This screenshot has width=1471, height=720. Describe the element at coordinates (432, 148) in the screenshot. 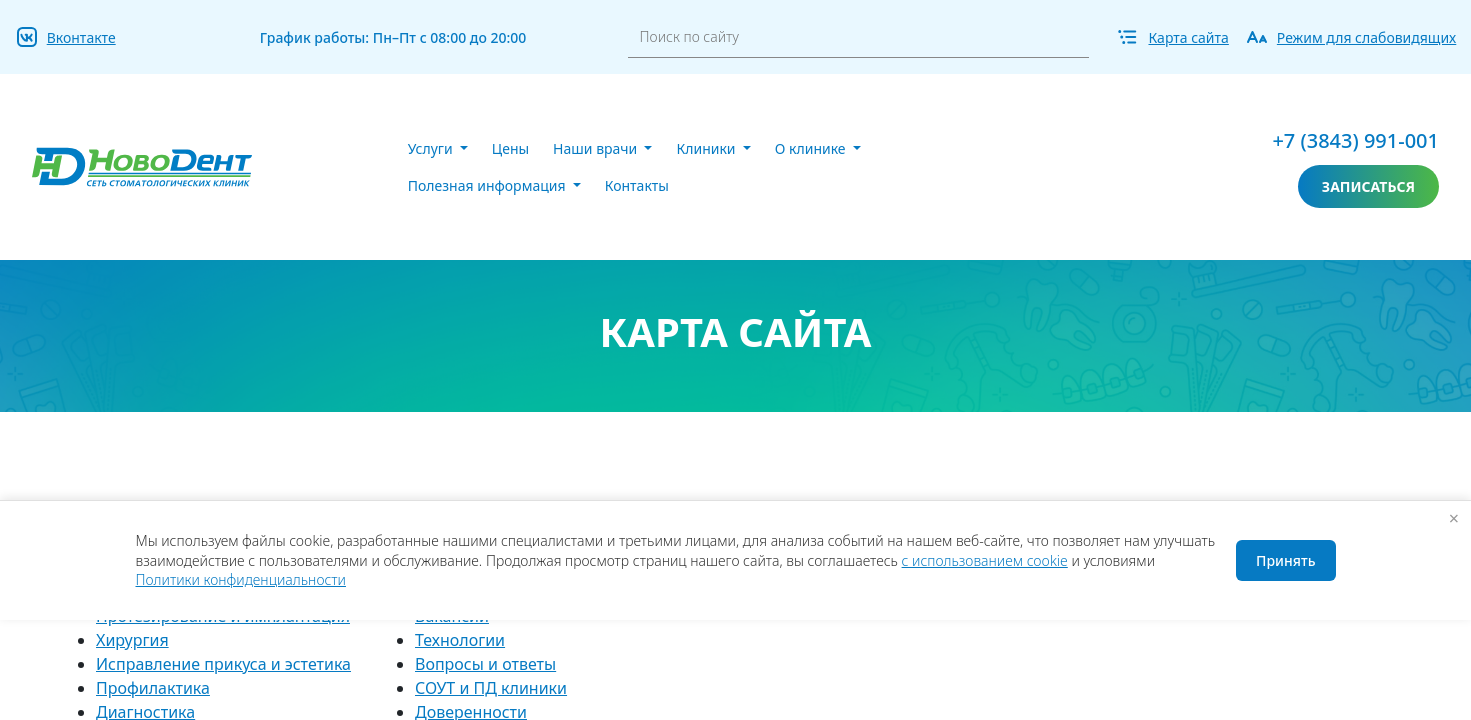

I see `Услуги [button]` at that location.